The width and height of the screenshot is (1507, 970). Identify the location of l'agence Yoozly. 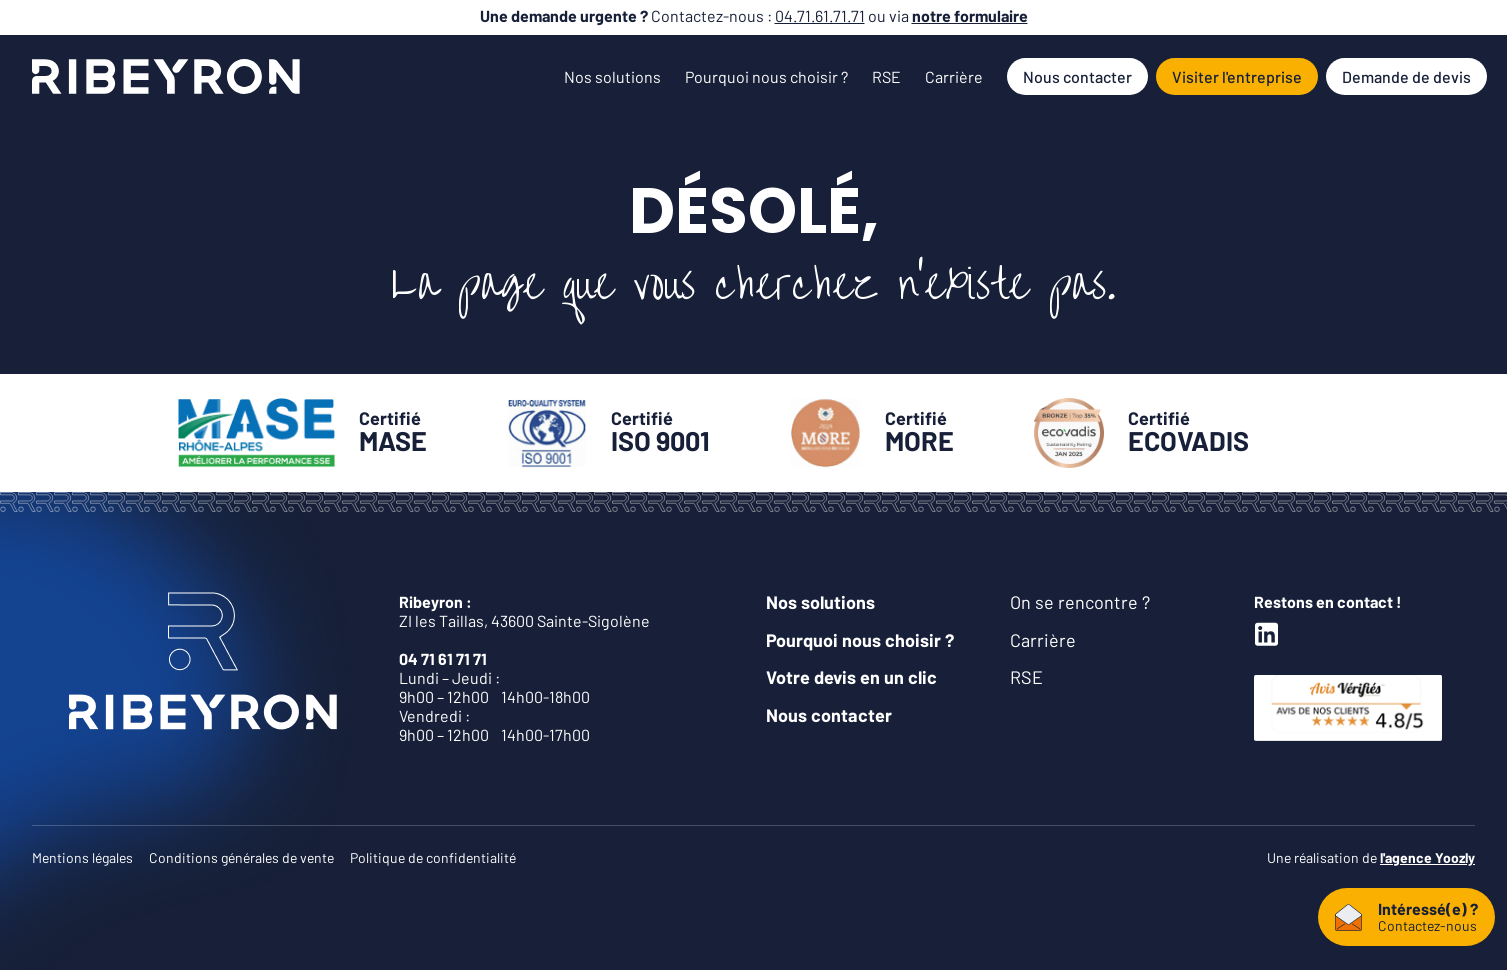
(1427, 857).